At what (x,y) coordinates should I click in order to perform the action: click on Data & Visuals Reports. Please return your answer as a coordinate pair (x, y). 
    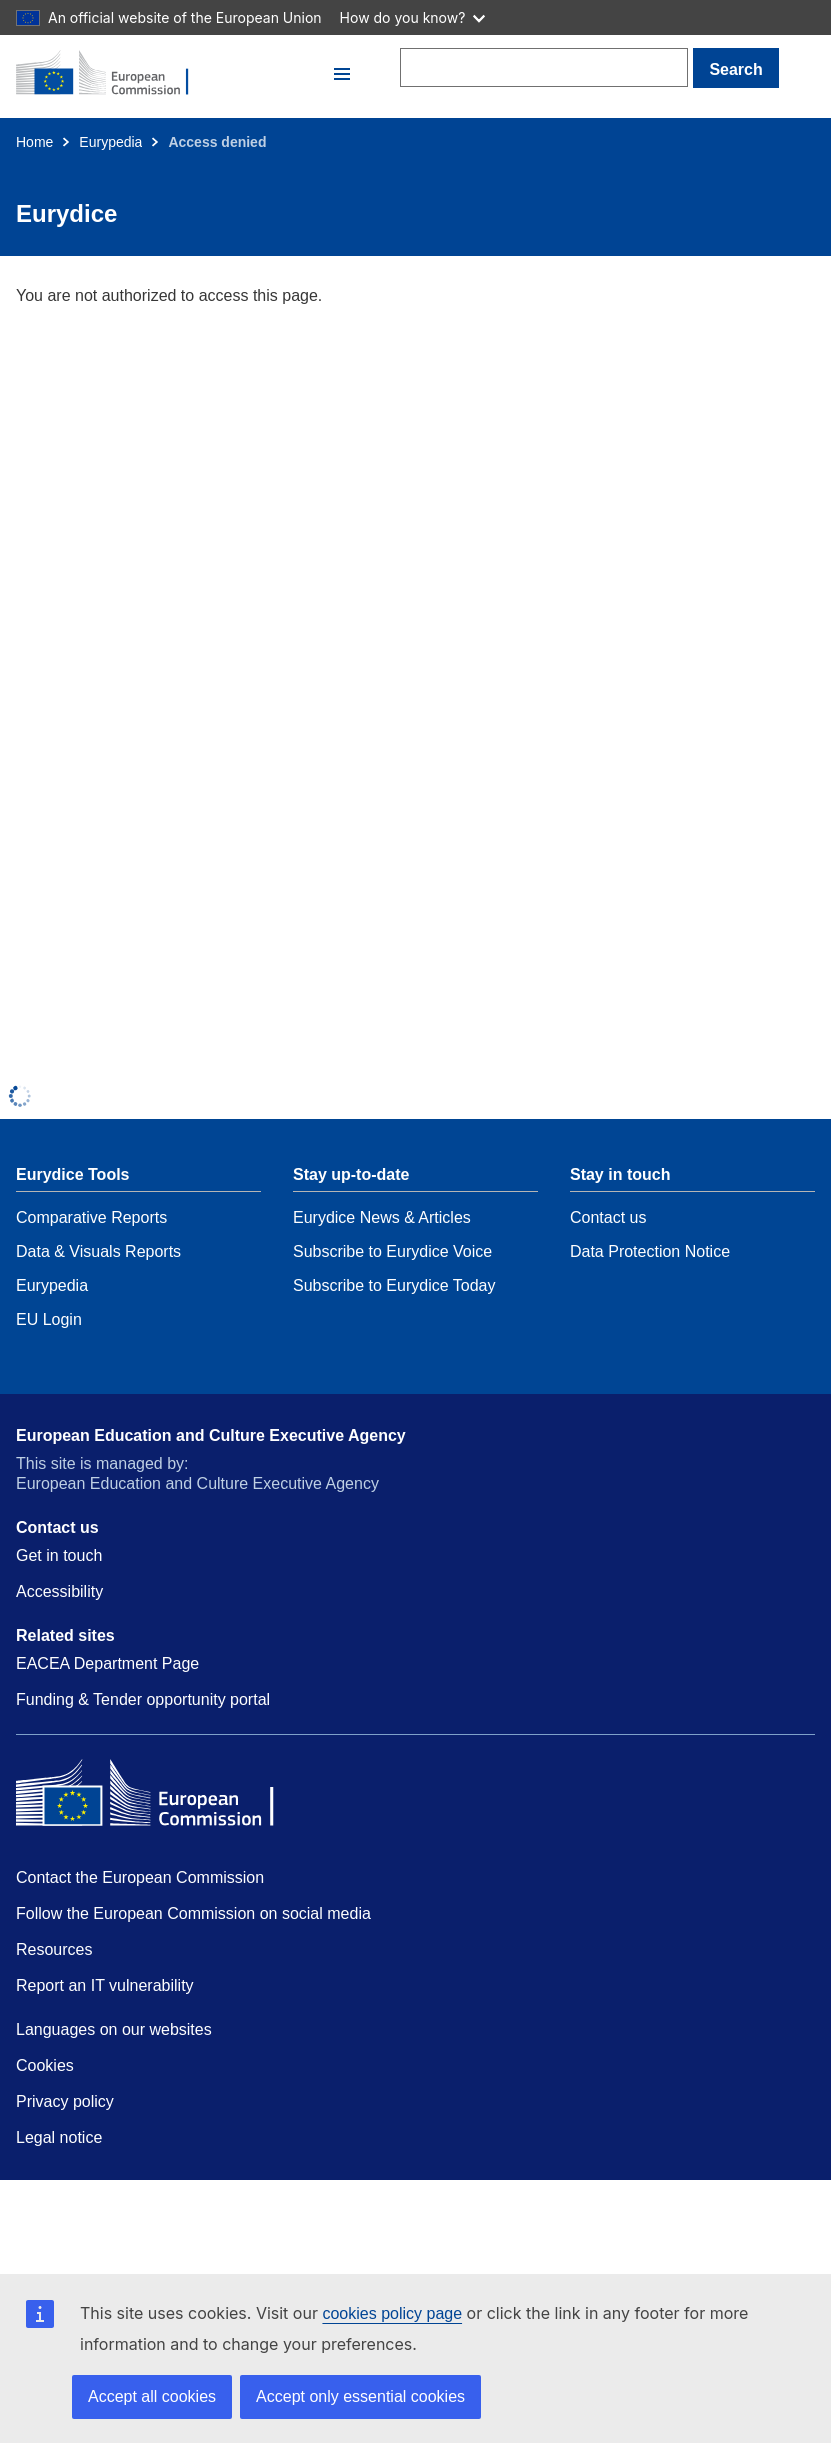
    Looking at the image, I should click on (98, 1251).